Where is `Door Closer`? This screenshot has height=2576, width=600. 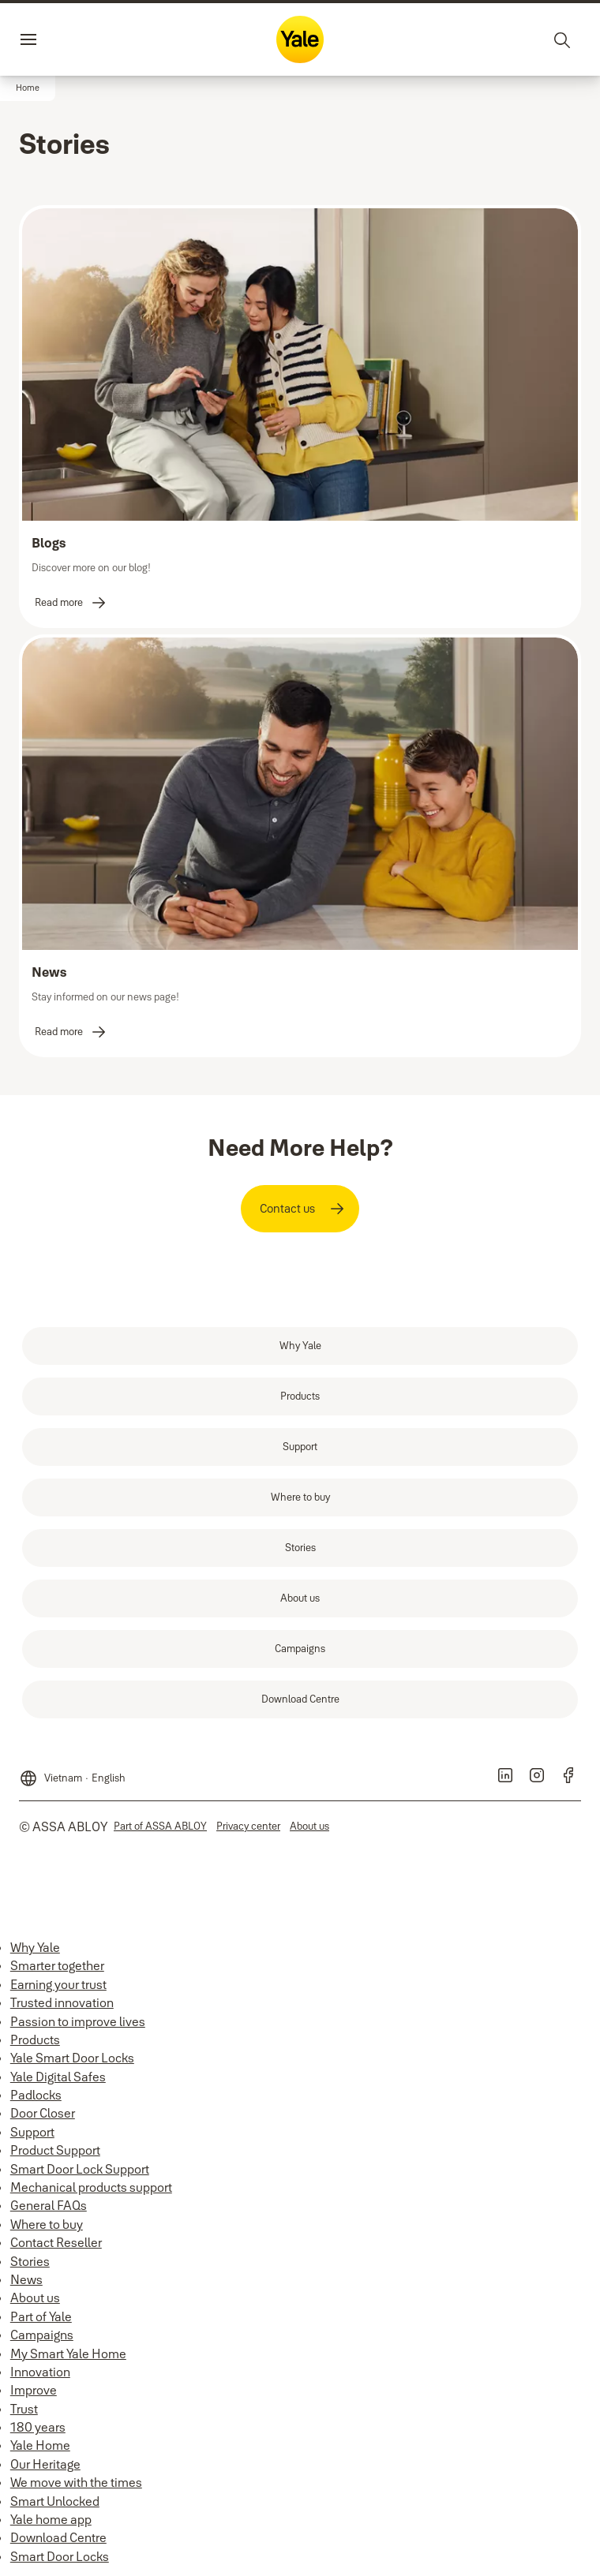
Door Closer is located at coordinates (42, 2113).